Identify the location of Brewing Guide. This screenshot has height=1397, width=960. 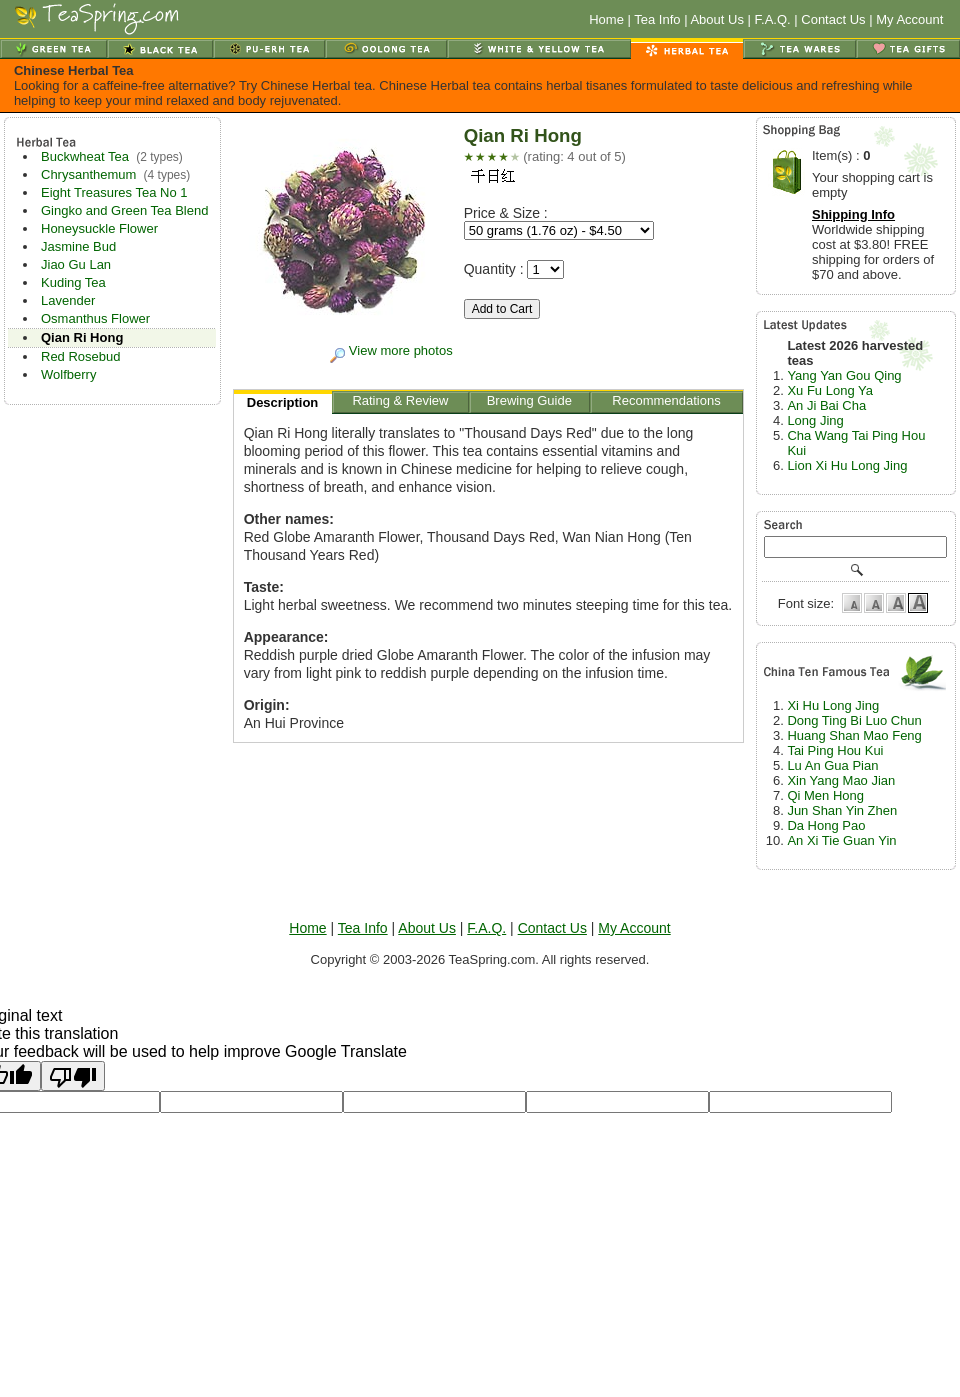
(530, 403).